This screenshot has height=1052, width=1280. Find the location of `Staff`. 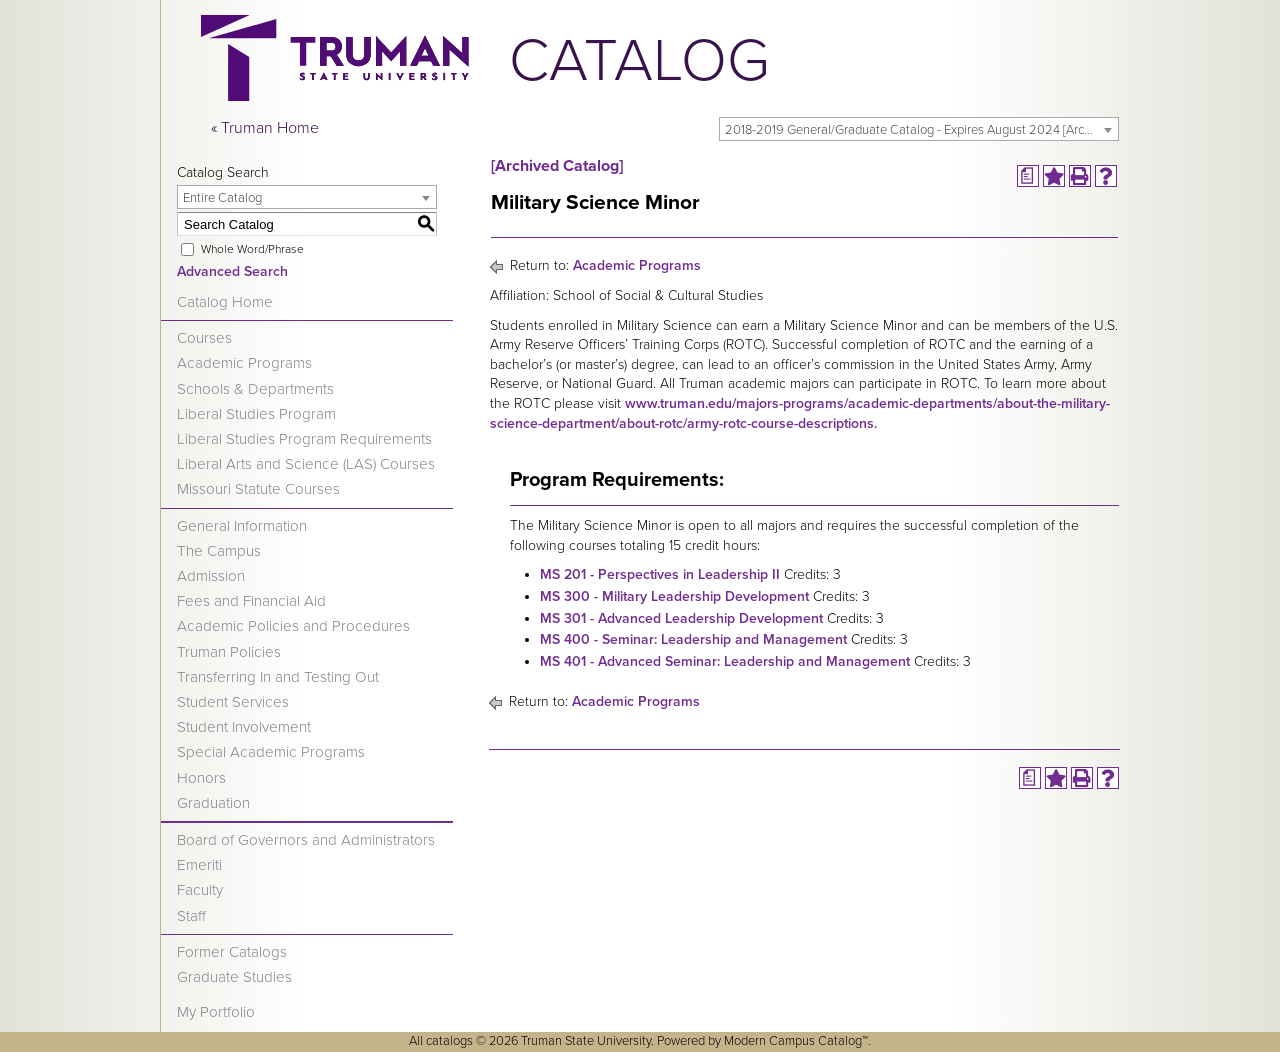

Staff is located at coordinates (191, 916).